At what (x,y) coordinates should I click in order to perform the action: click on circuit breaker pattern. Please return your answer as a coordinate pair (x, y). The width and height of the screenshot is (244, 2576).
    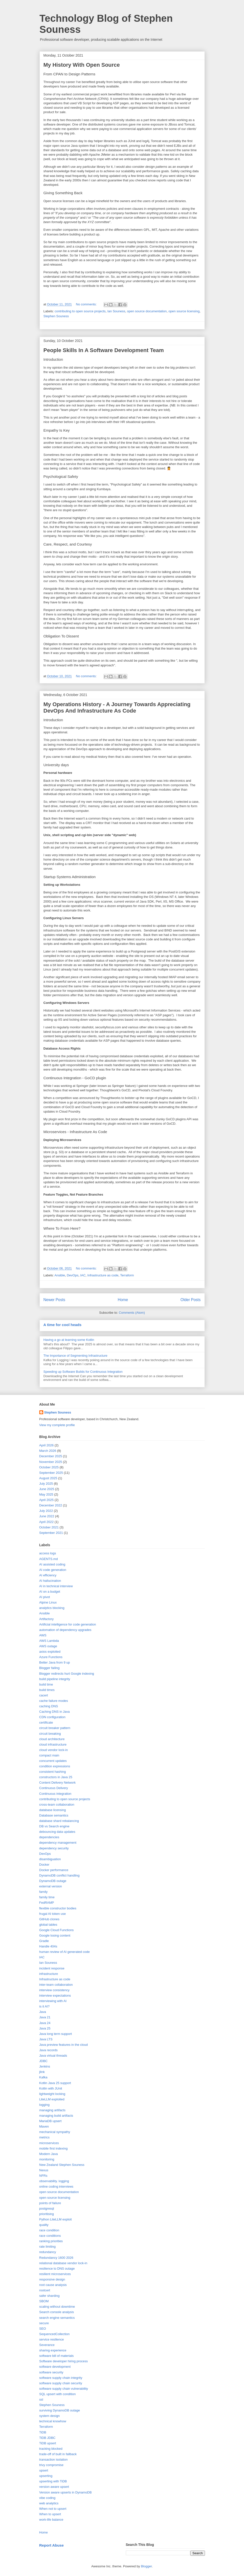
    Looking at the image, I should click on (54, 1728).